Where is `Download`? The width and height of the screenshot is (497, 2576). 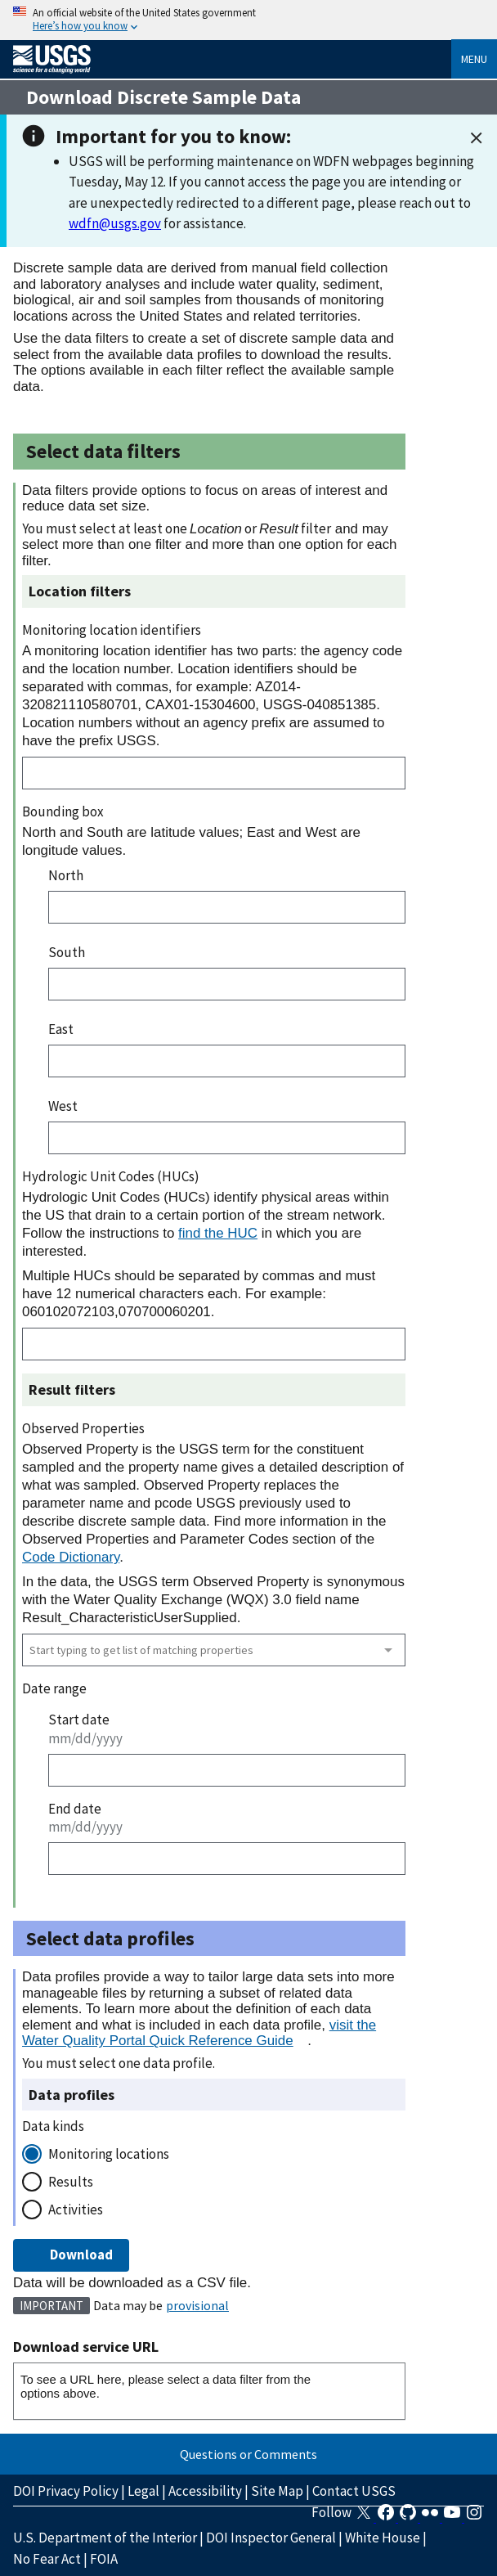 Download is located at coordinates (71, 2255).